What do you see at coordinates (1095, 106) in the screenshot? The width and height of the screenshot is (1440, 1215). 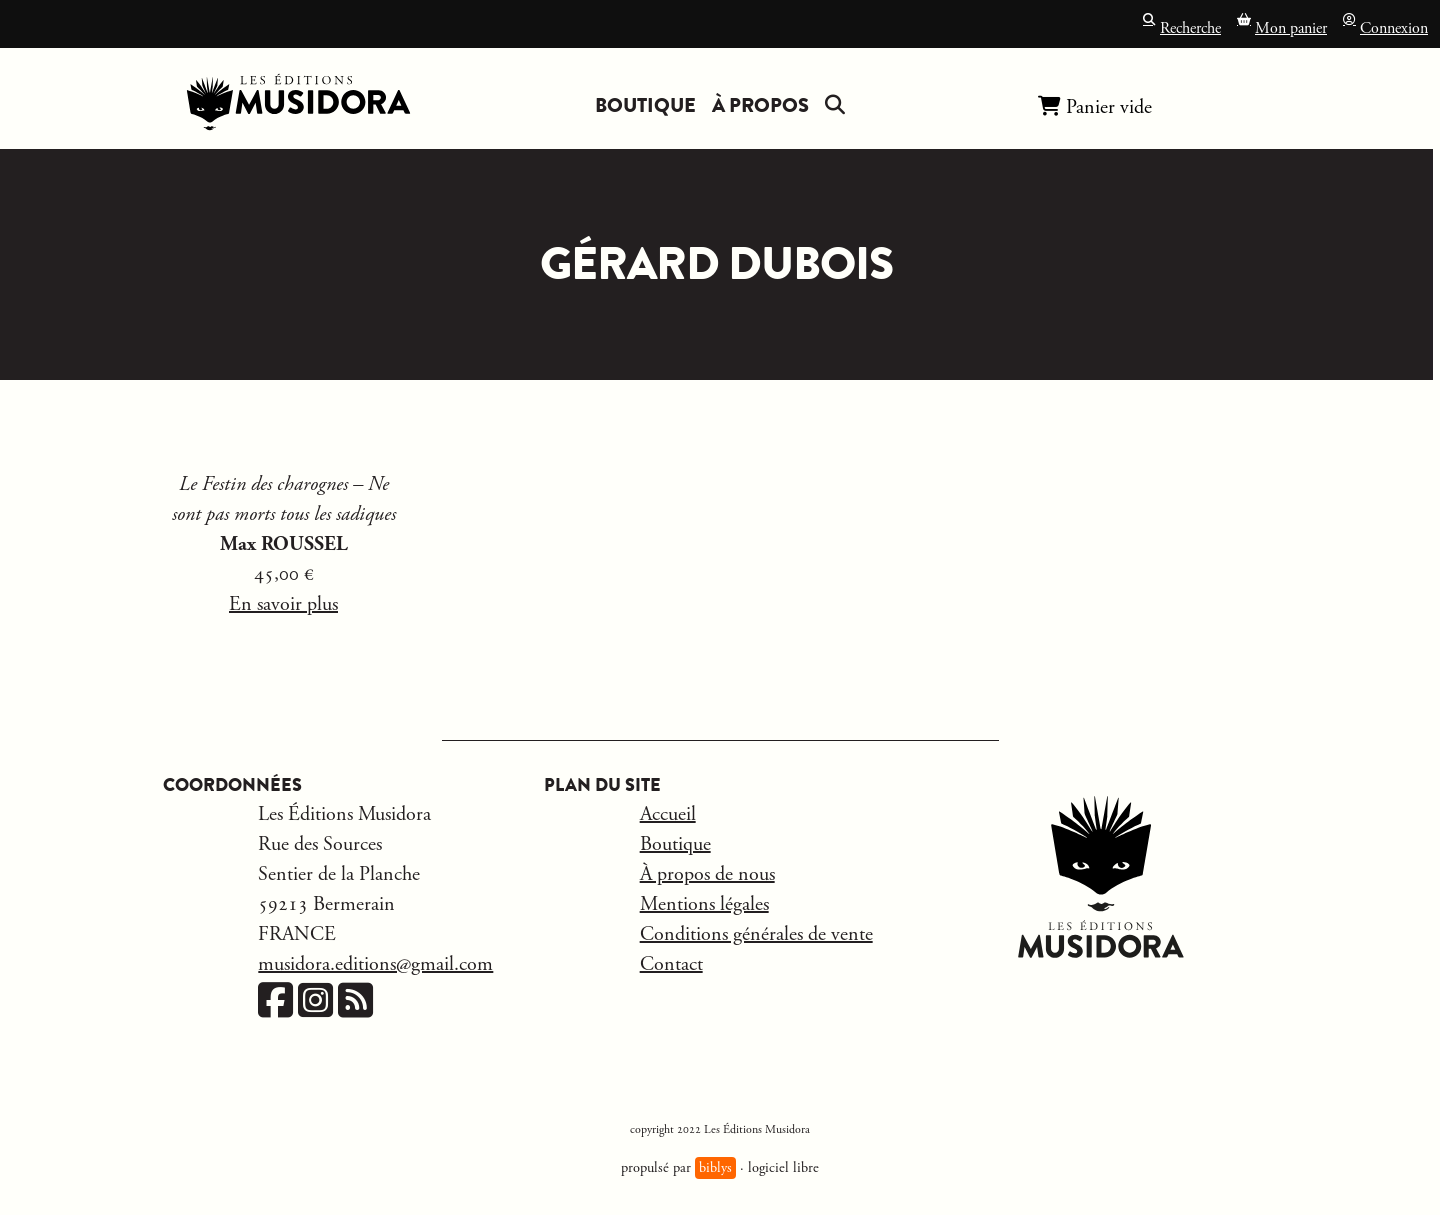 I see `Panier vide` at bounding box center [1095, 106].